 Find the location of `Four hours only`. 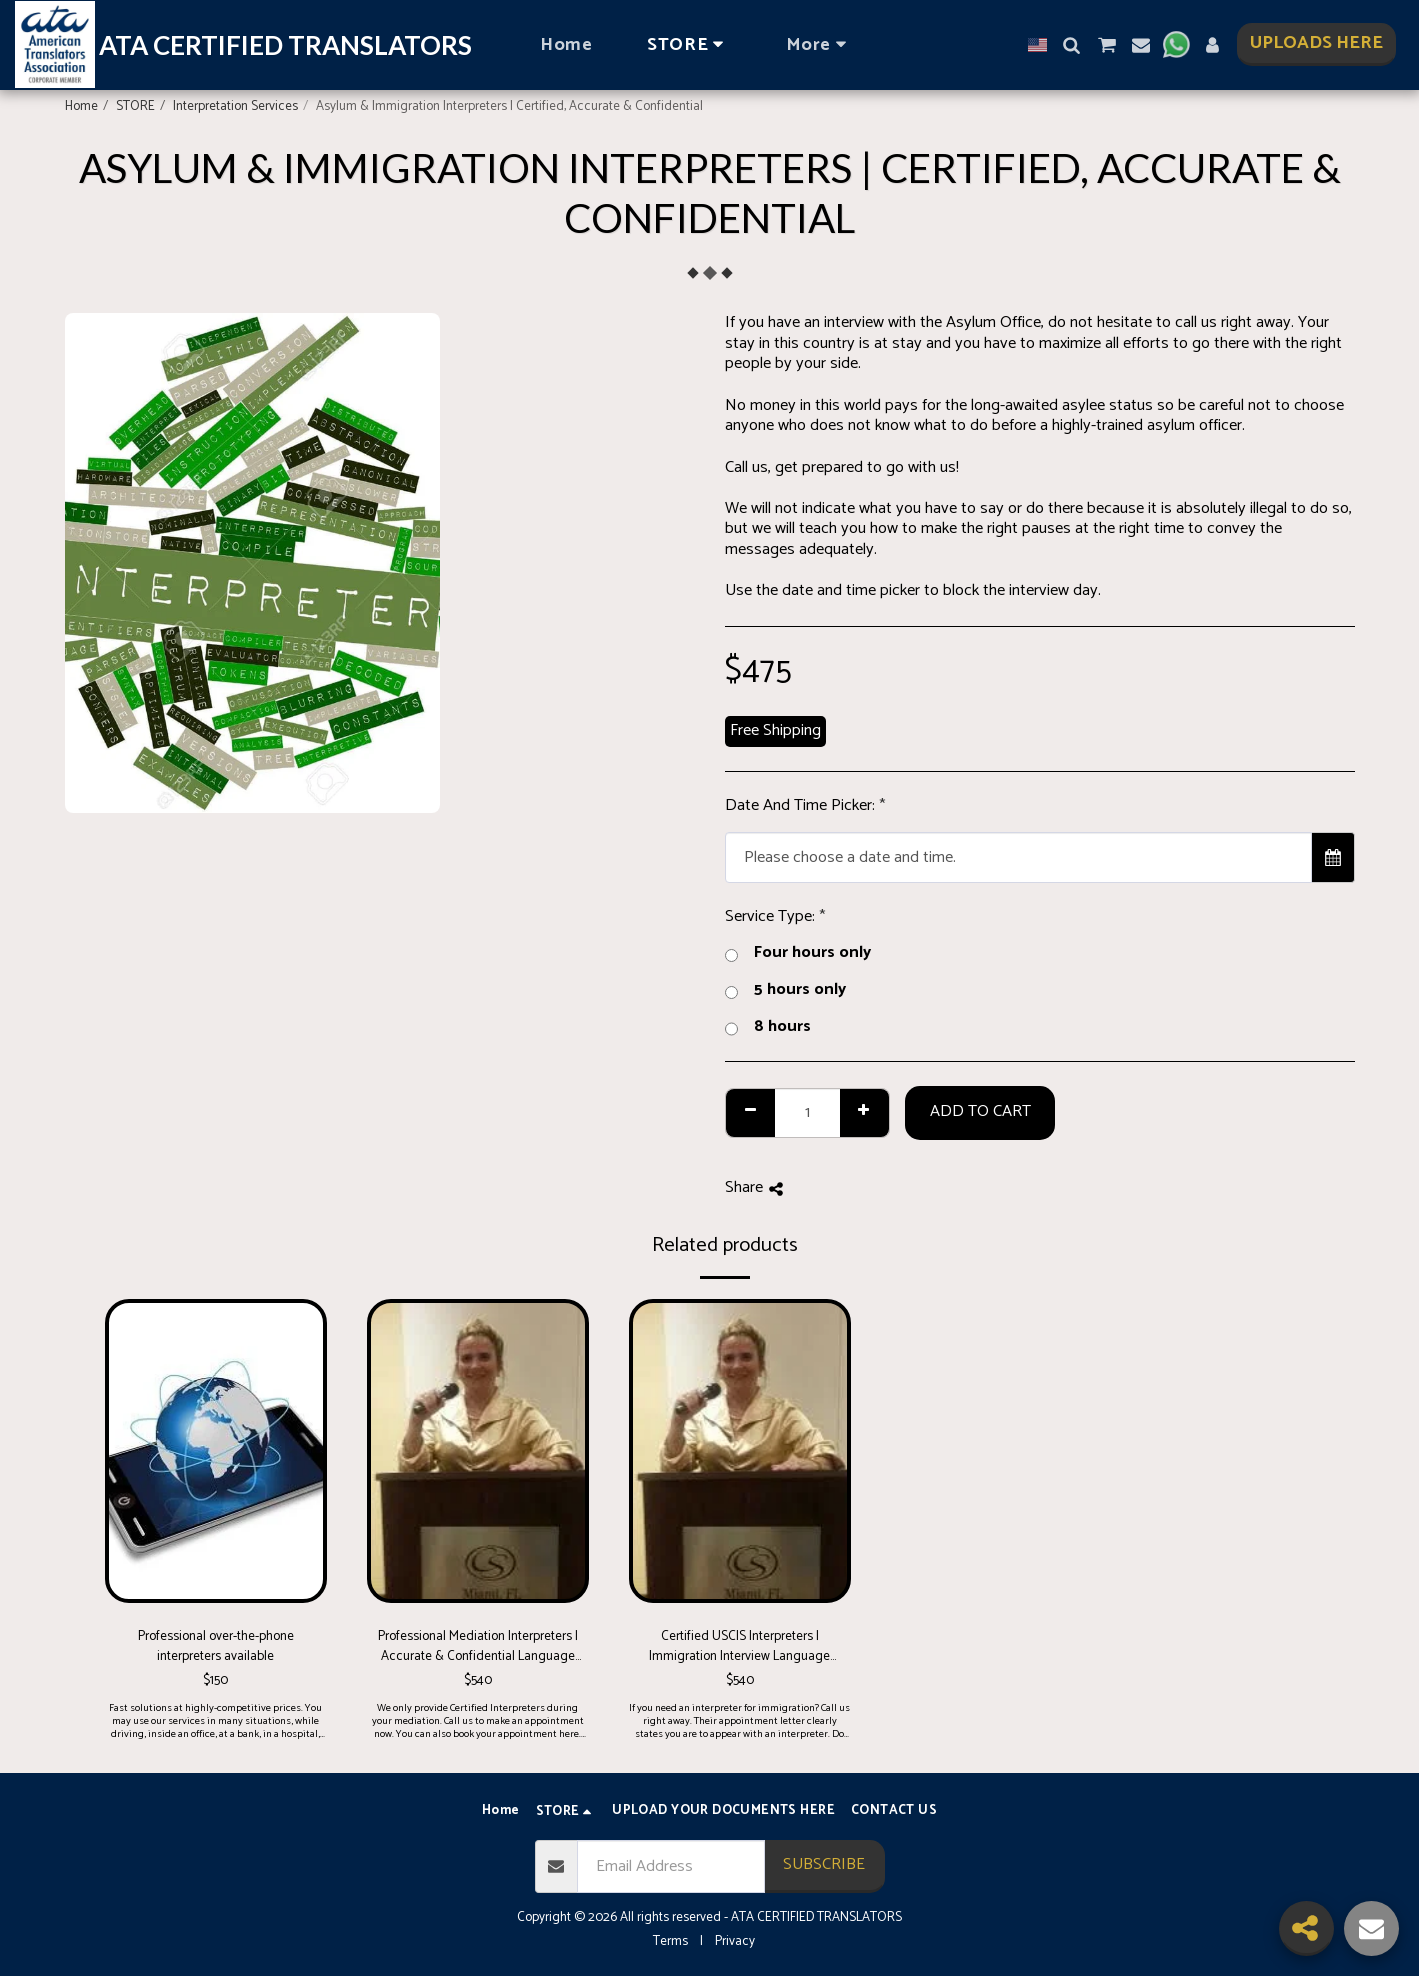

Four hours only is located at coordinates (798, 953).